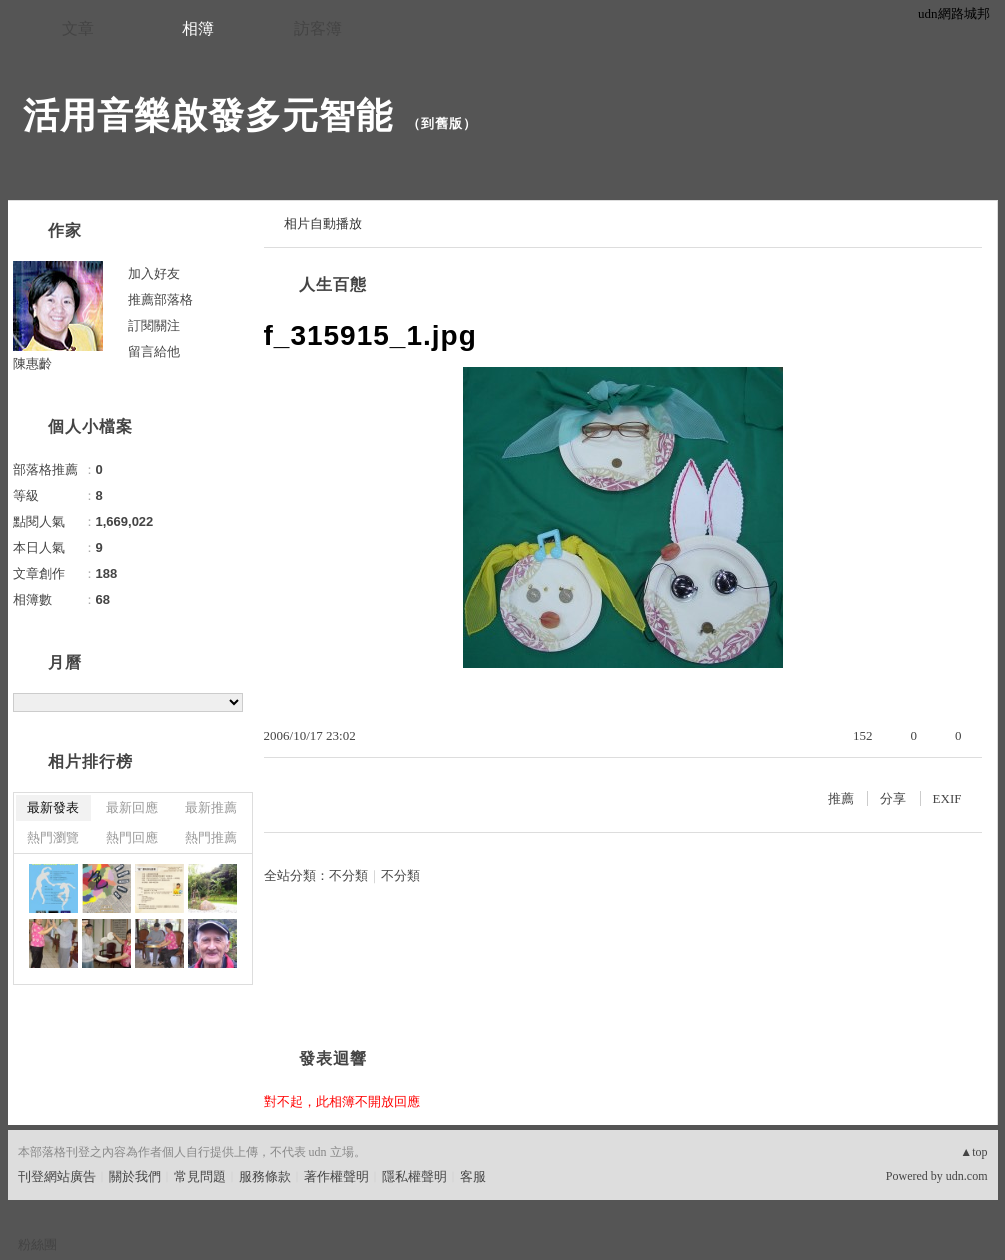 This screenshot has width=1005, height=1260. What do you see at coordinates (211, 837) in the screenshot?
I see `熱門推薦` at bounding box center [211, 837].